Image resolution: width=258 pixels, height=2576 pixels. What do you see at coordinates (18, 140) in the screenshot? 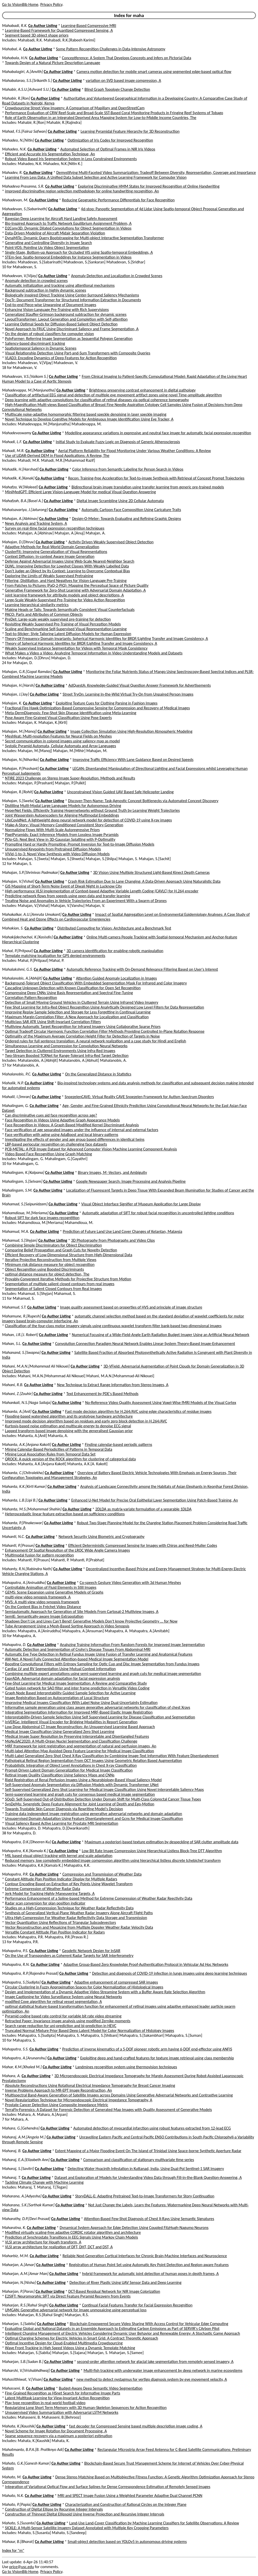
I see `Mahadeo, N.[Nitin]` at bounding box center [18, 140].